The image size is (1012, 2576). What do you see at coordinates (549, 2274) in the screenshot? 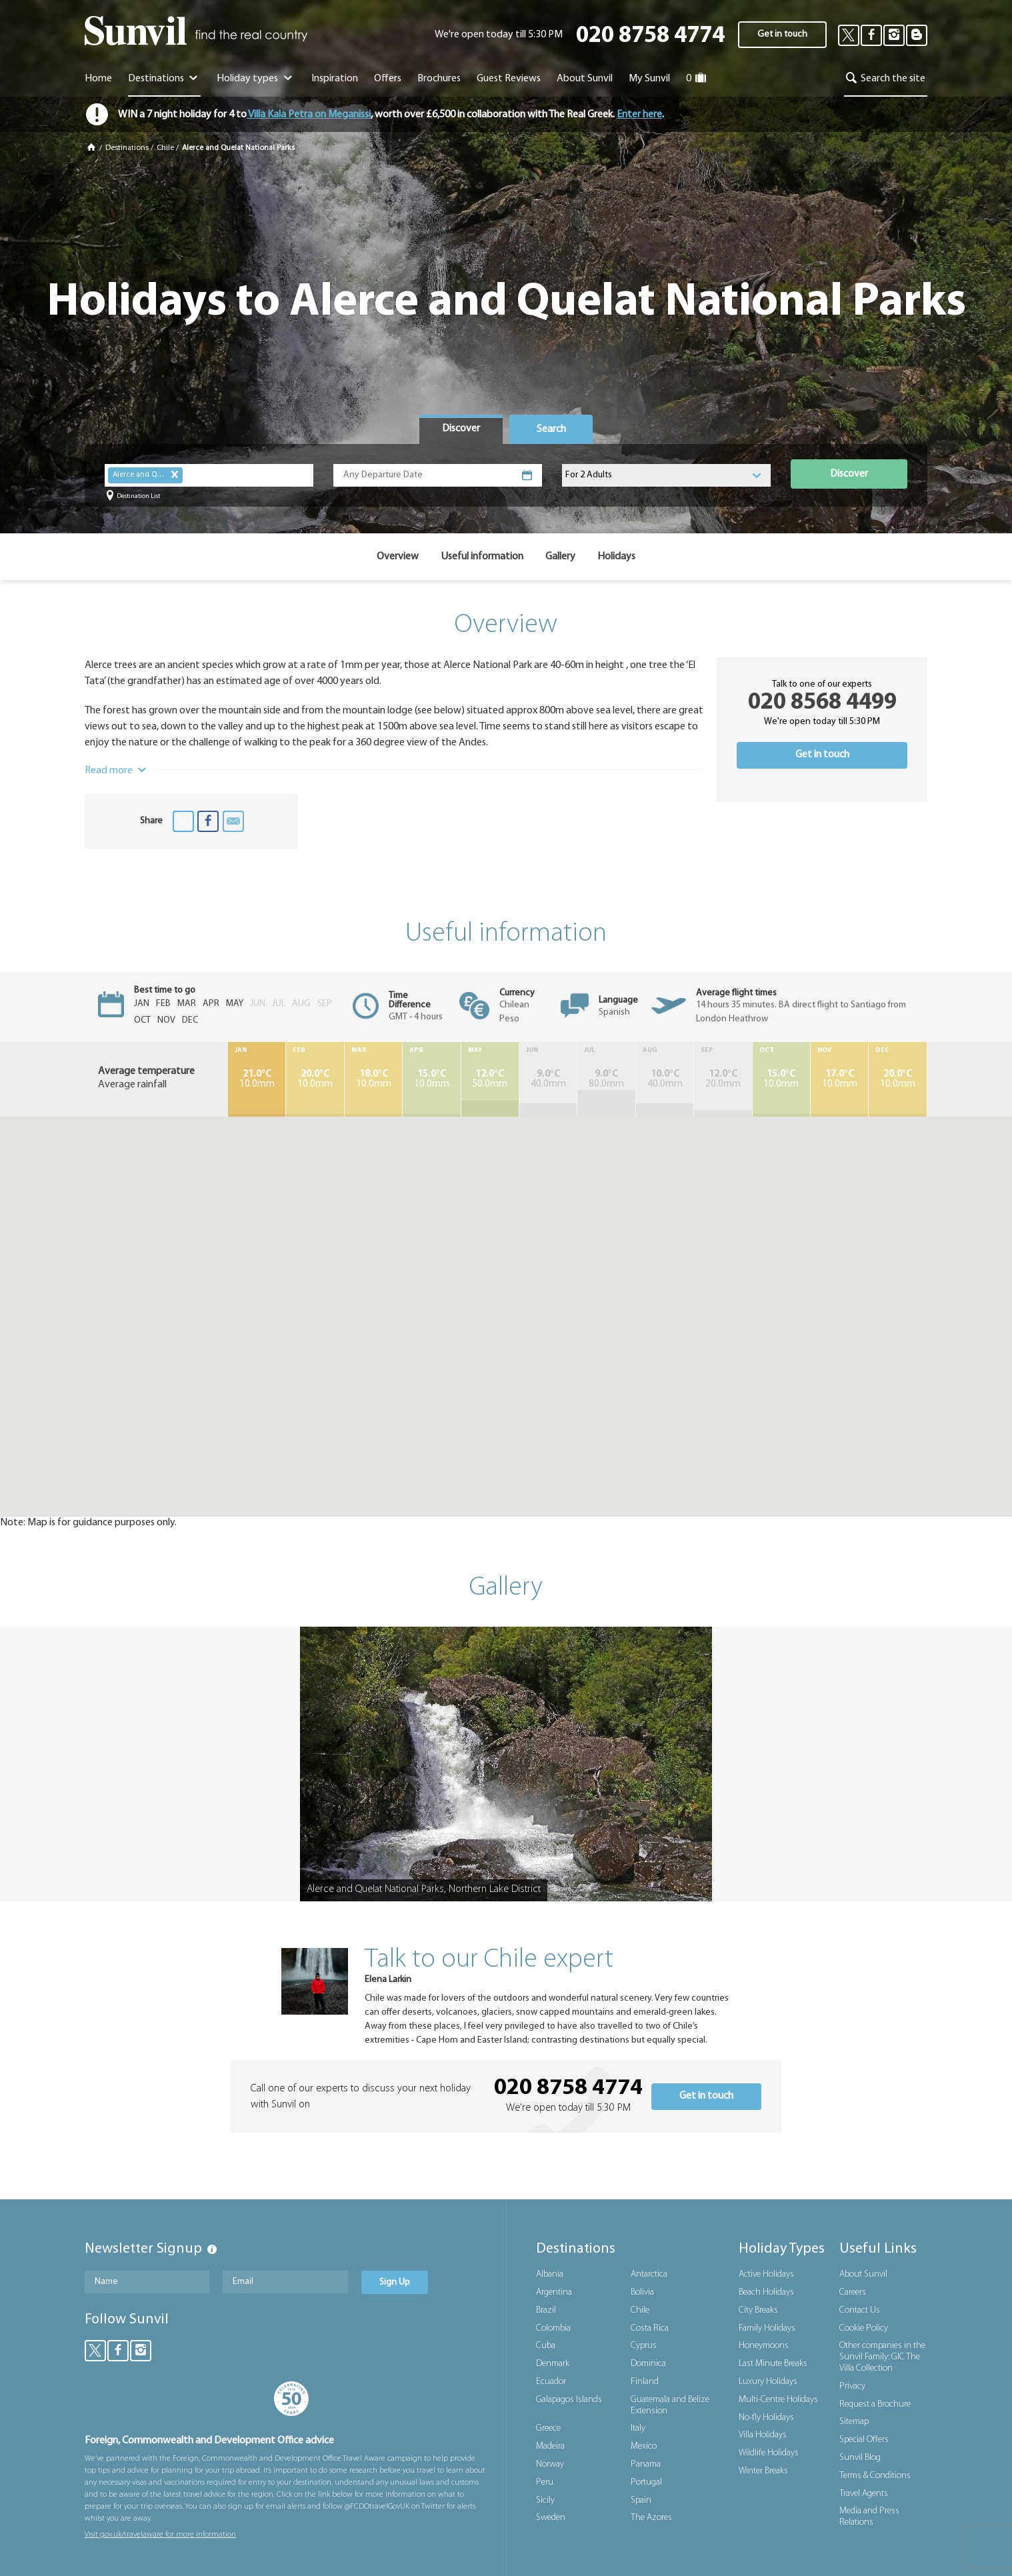
I see `Albania` at bounding box center [549, 2274].